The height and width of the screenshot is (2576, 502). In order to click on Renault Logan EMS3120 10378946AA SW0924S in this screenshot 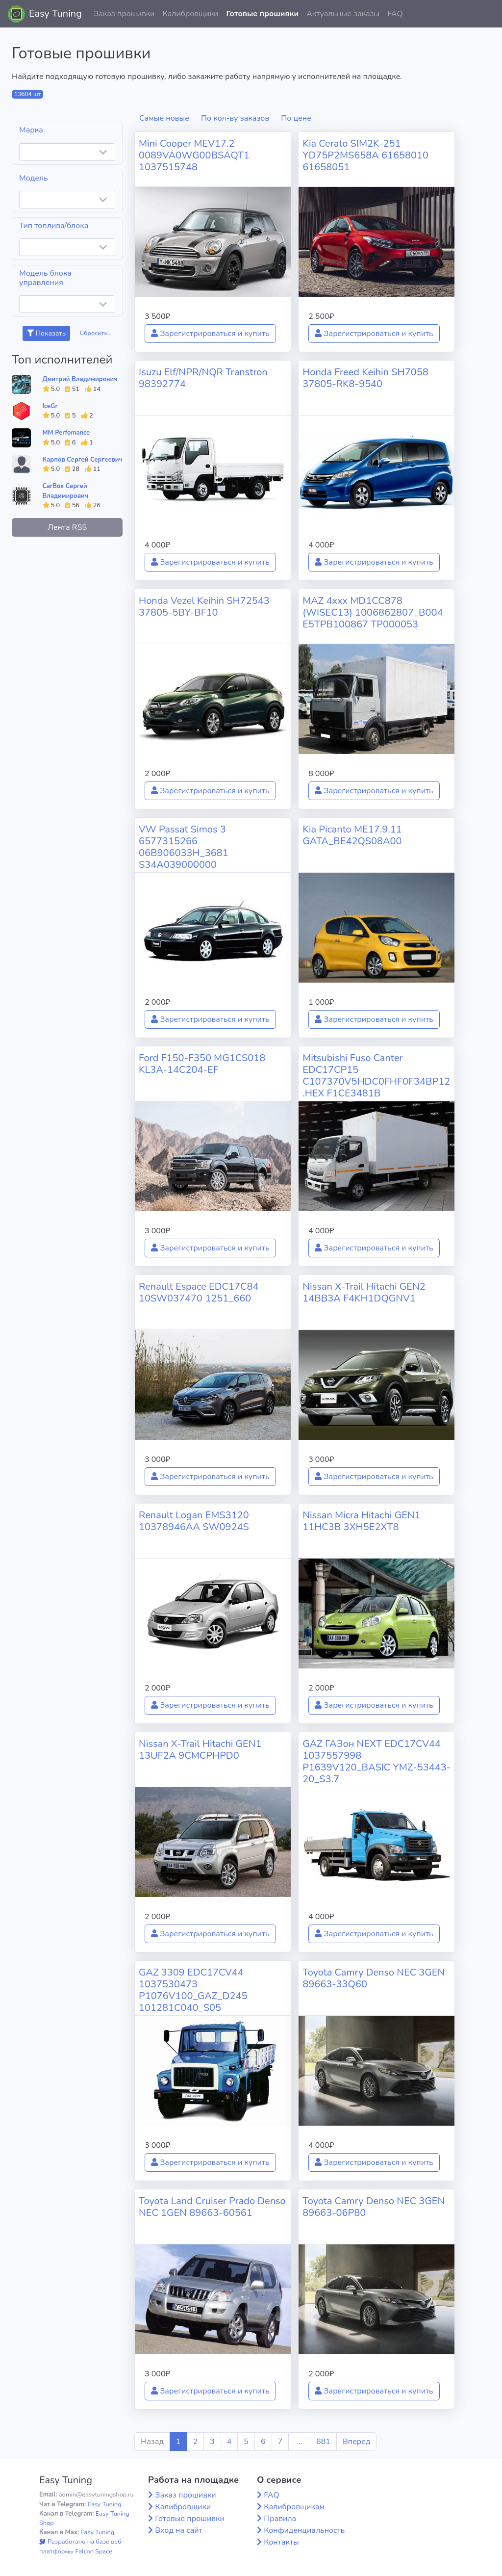, I will do `click(194, 1521)`.